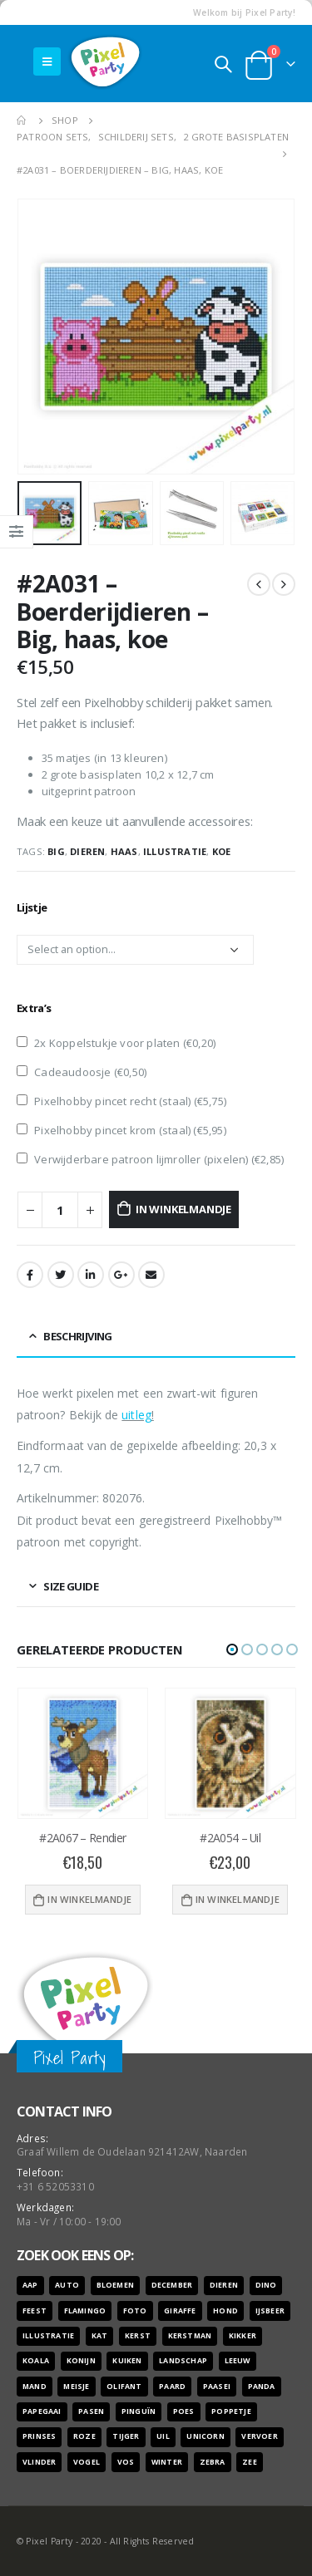  I want to click on leeuw [leeuw (8 producten)], so click(237, 2361).